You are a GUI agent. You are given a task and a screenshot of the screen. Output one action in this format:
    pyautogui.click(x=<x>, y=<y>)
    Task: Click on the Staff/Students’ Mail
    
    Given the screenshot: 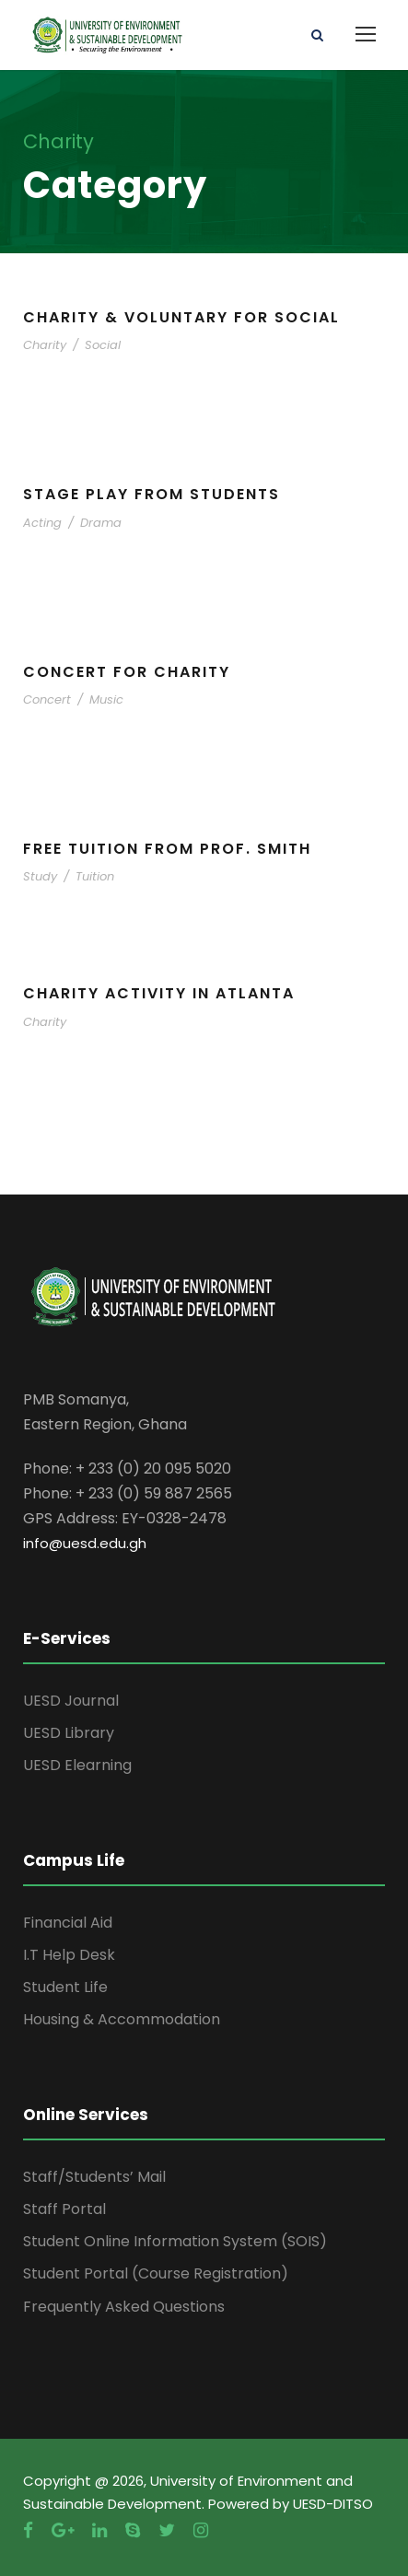 What is the action you would take?
    pyautogui.click(x=94, y=2176)
    